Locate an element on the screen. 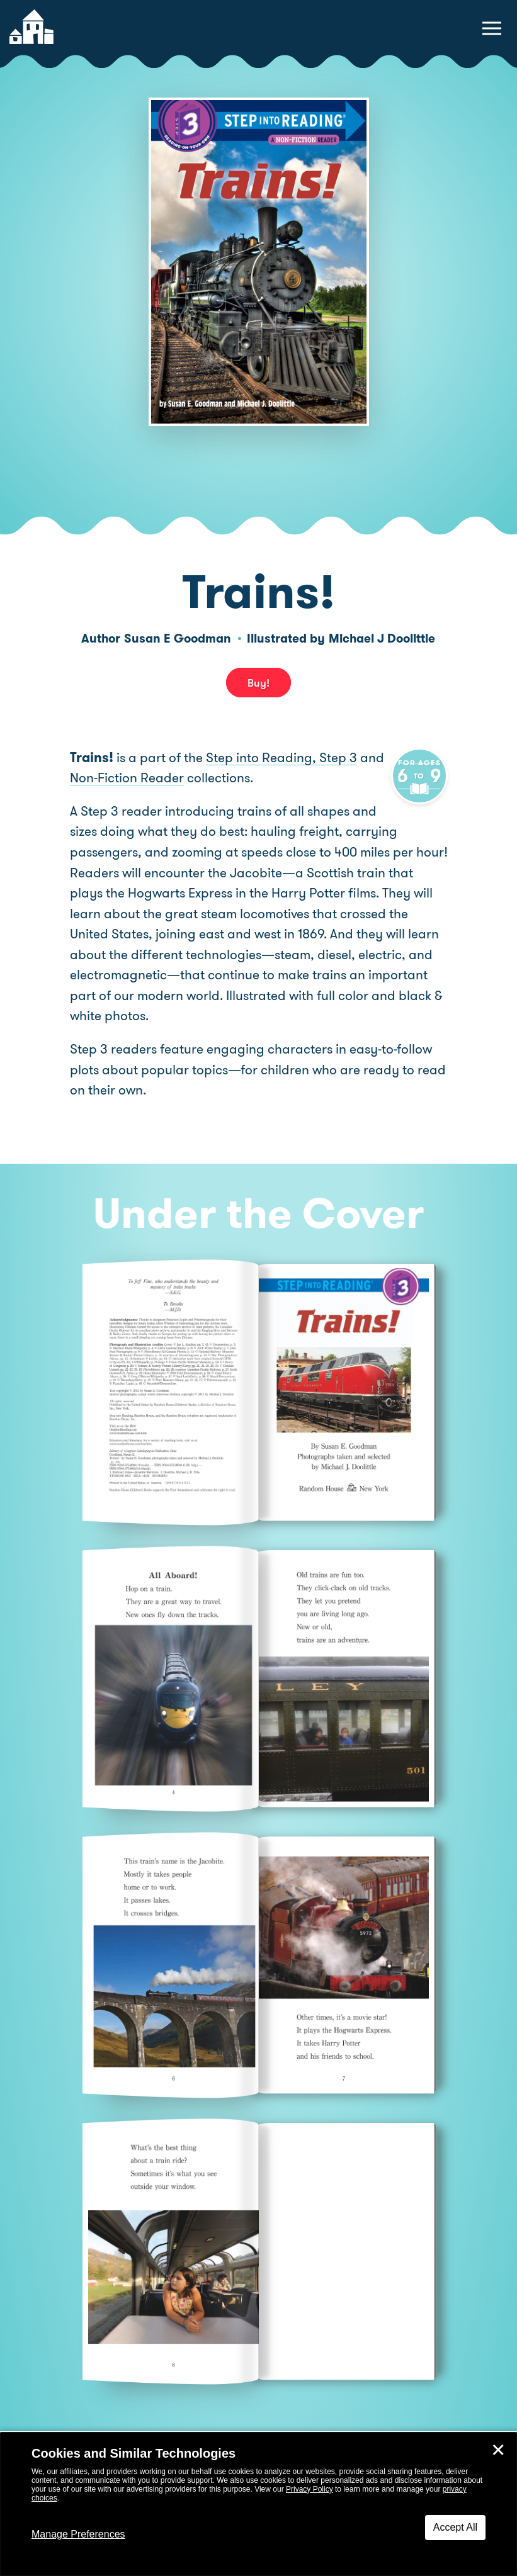 This screenshot has width=517, height=2576. Privacy Policy is located at coordinates (309, 2489).